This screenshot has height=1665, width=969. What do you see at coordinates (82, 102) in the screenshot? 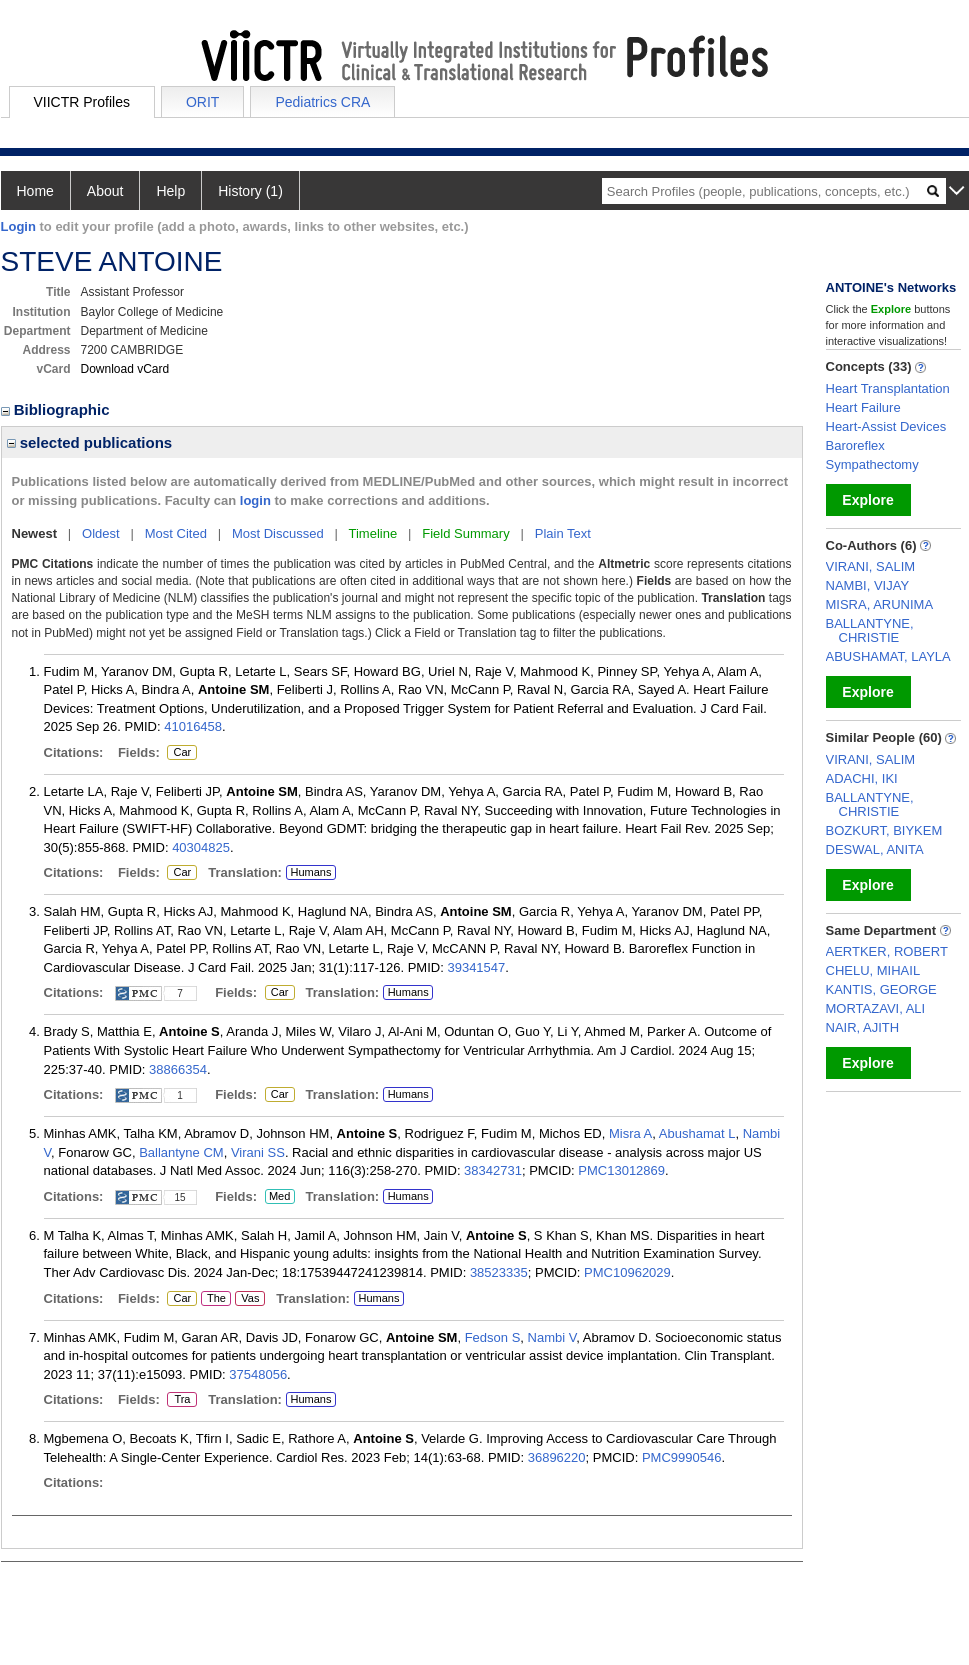
I see `VIICTR Profiles` at bounding box center [82, 102].